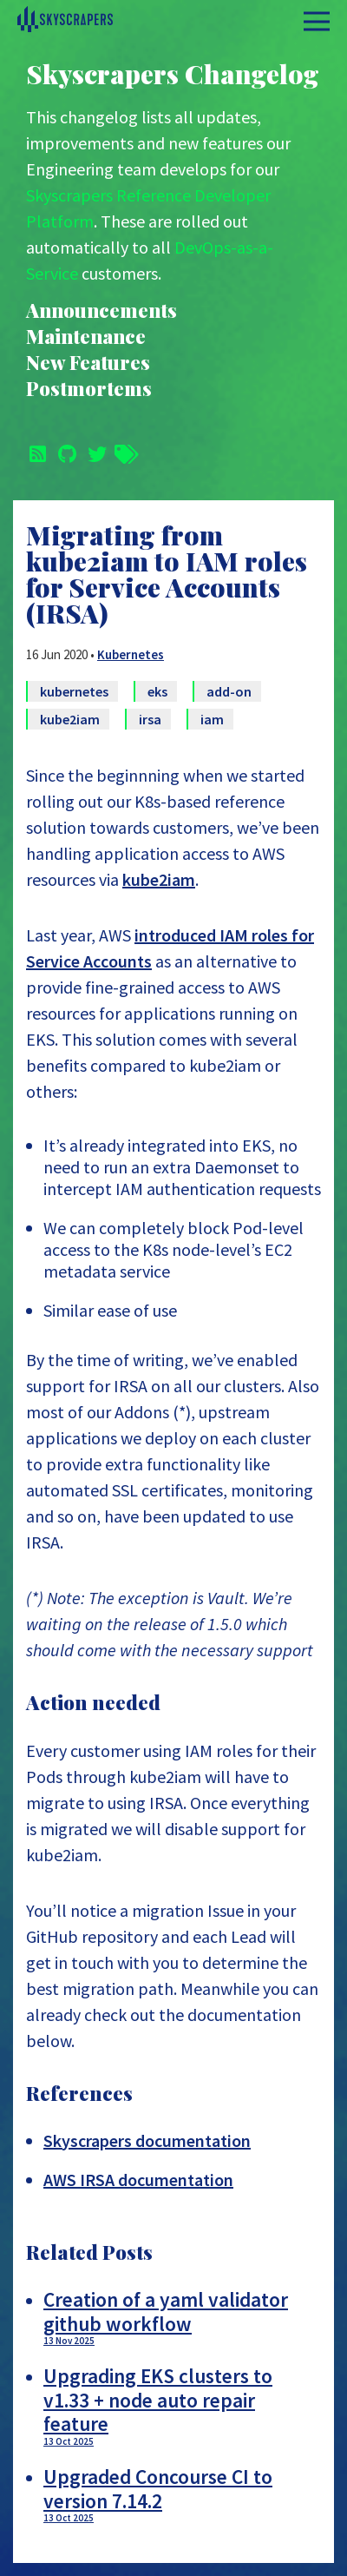  I want to click on AWS IRSA documentation, so click(138, 2179).